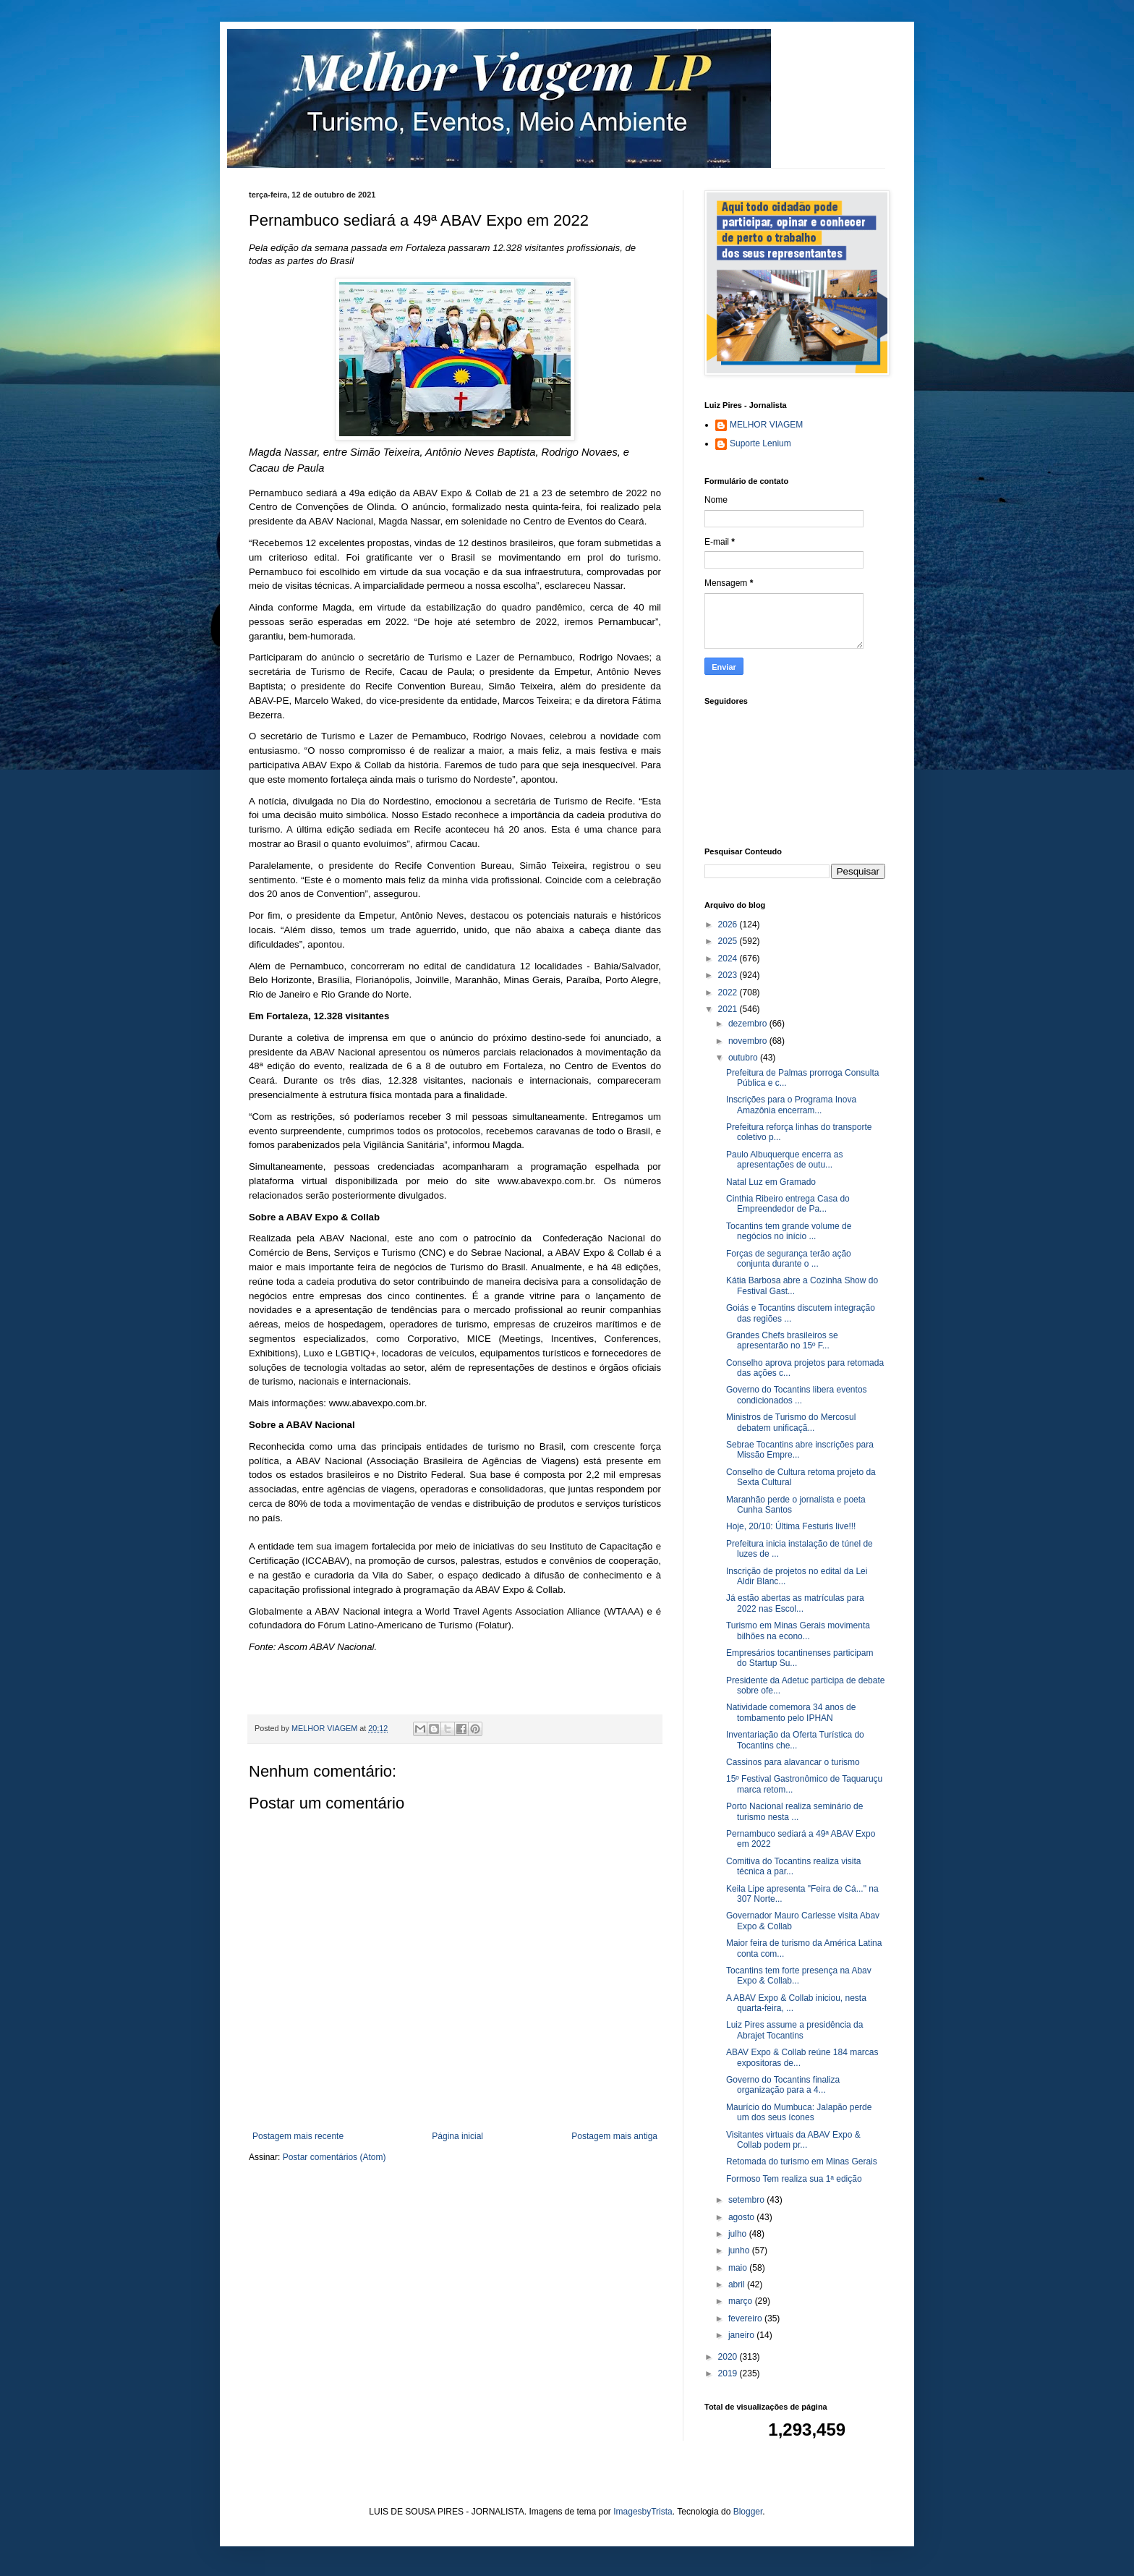 This screenshot has width=1134, height=2576. What do you see at coordinates (643, 2512) in the screenshot?
I see `ImagesbyTrista` at bounding box center [643, 2512].